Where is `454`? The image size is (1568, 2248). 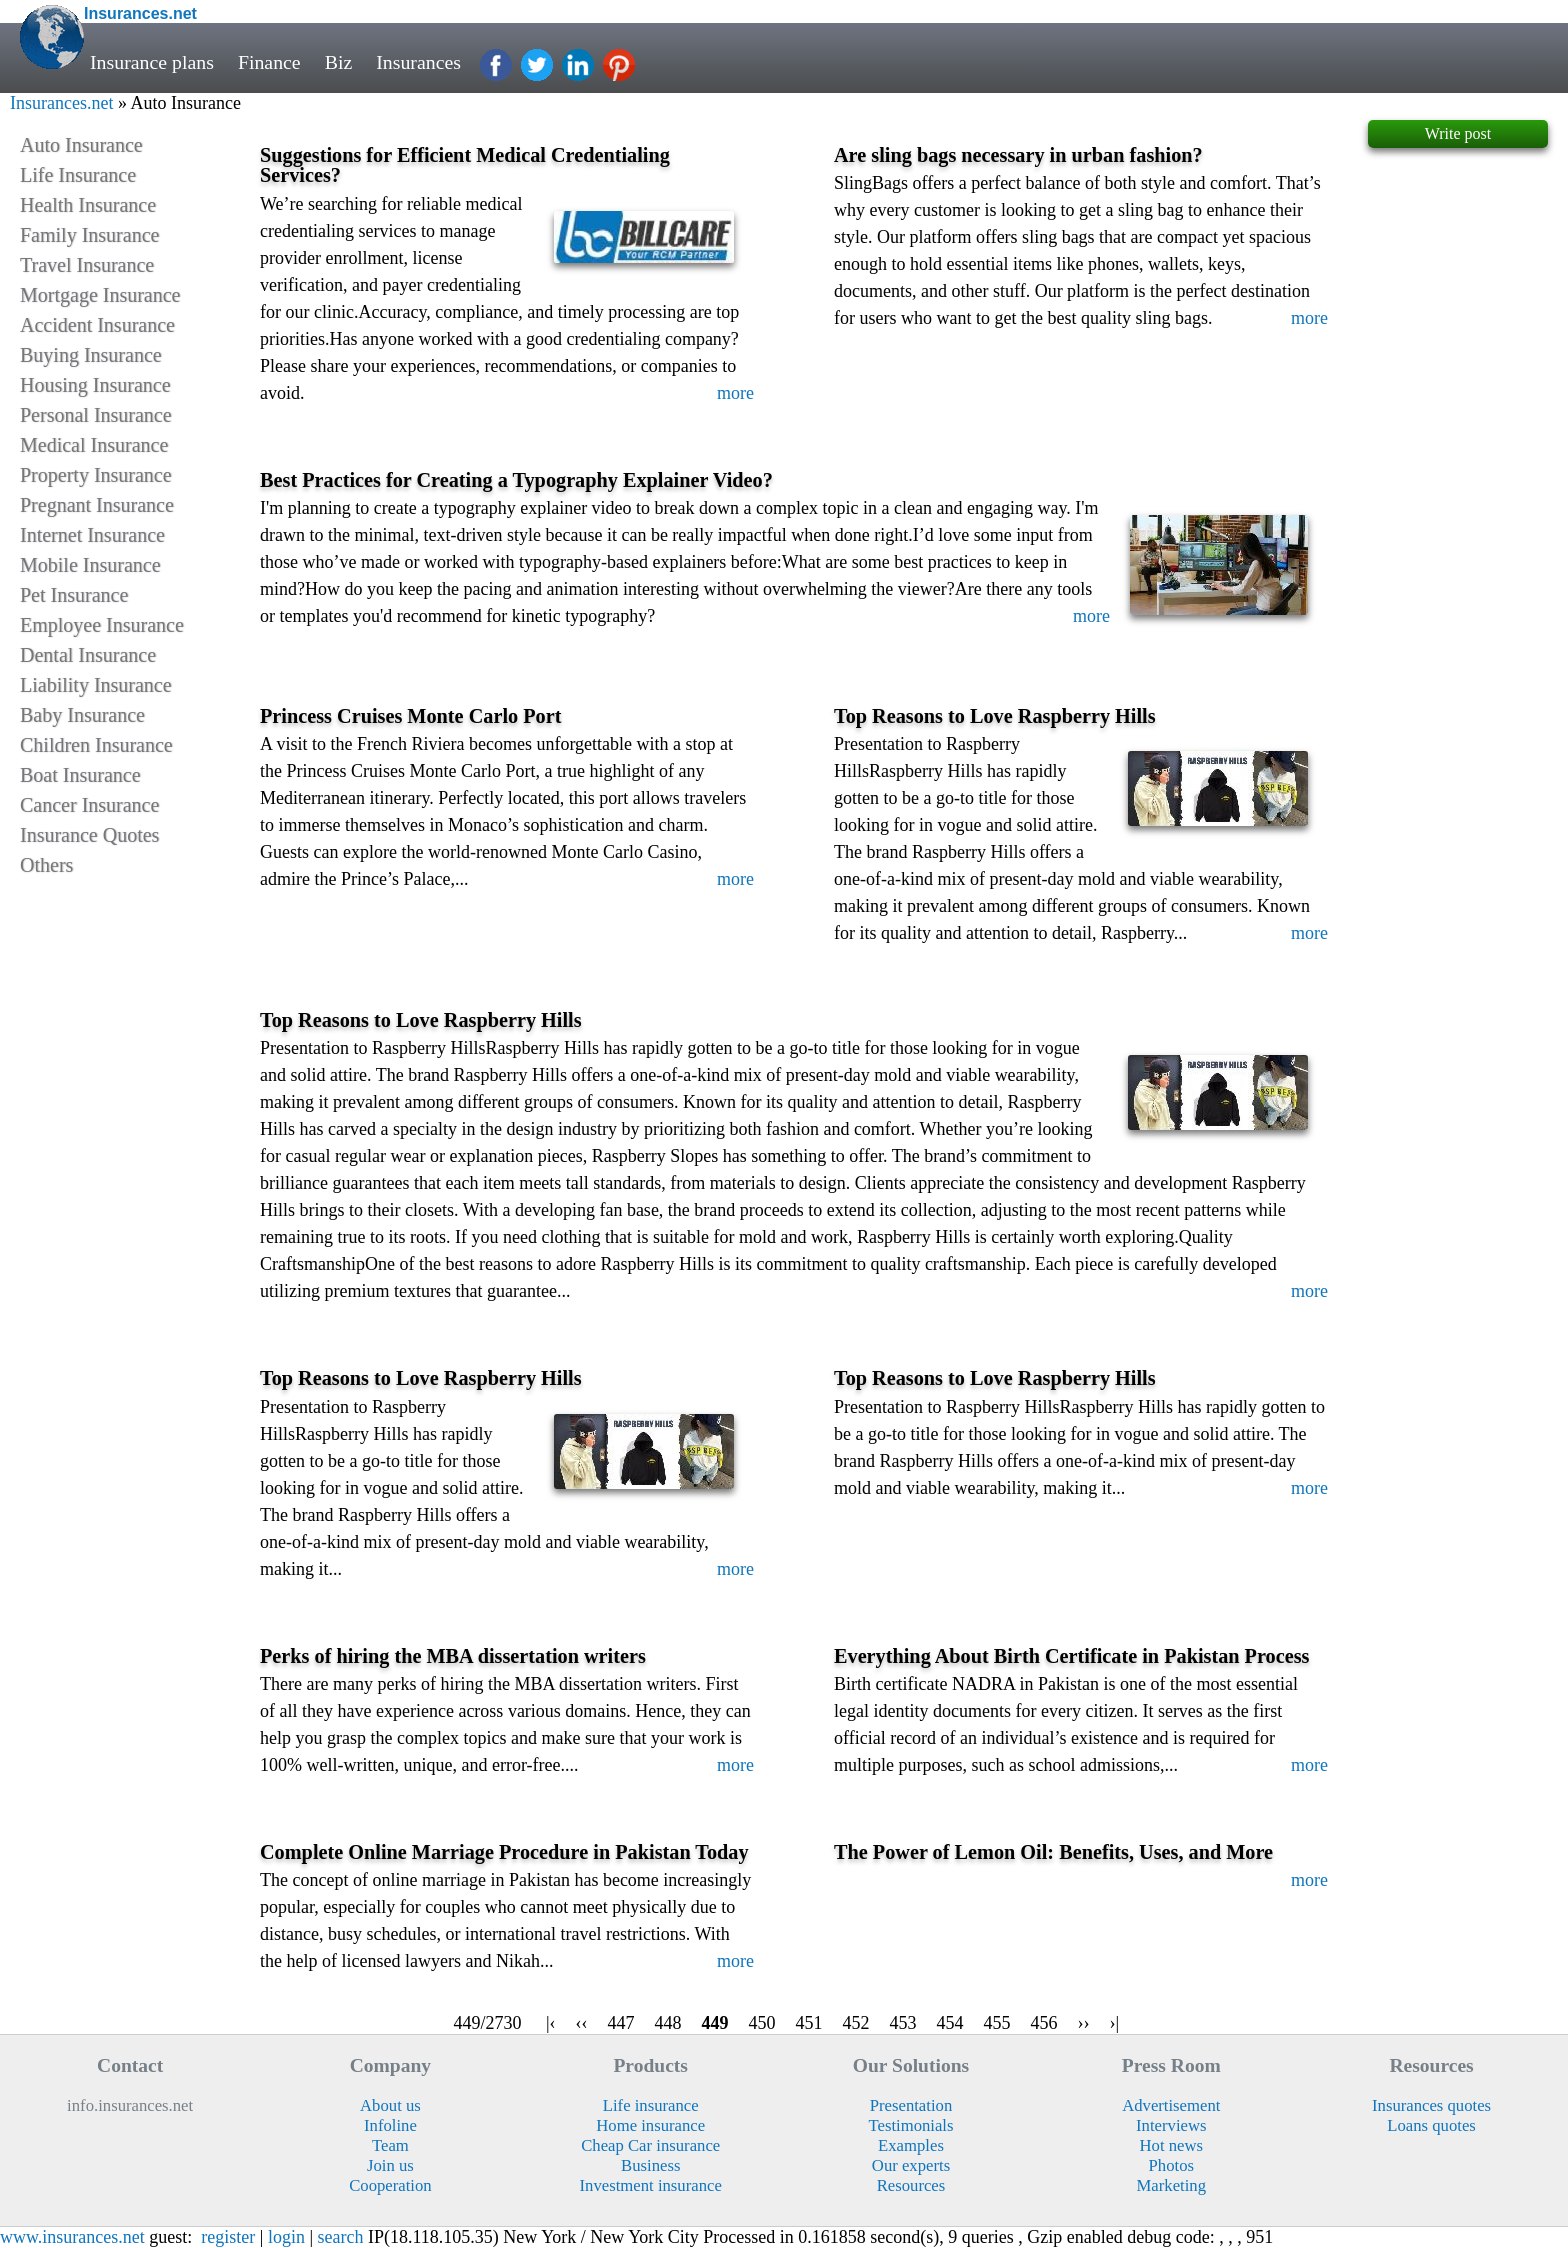
454 is located at coordinates (950, 2023).